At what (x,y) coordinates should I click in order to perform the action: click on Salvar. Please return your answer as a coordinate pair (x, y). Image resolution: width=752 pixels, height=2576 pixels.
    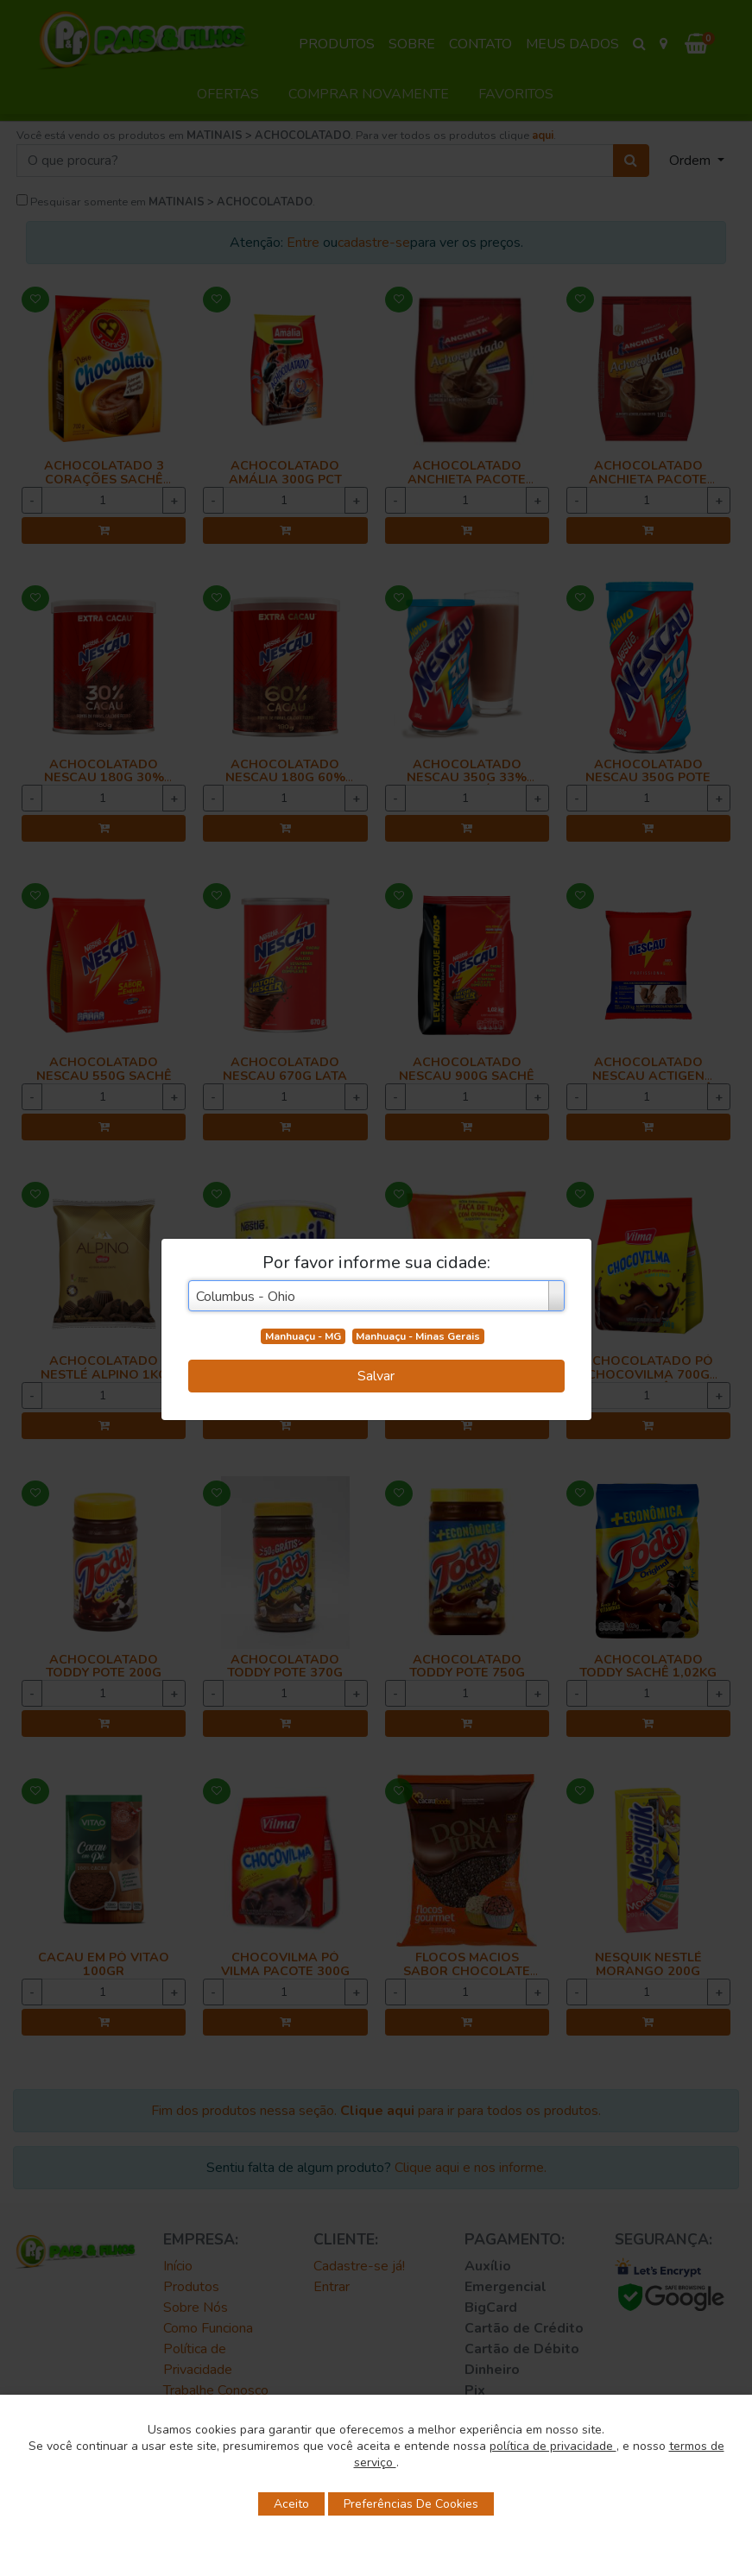
    Looking at the image, I should click on (376, 1376).